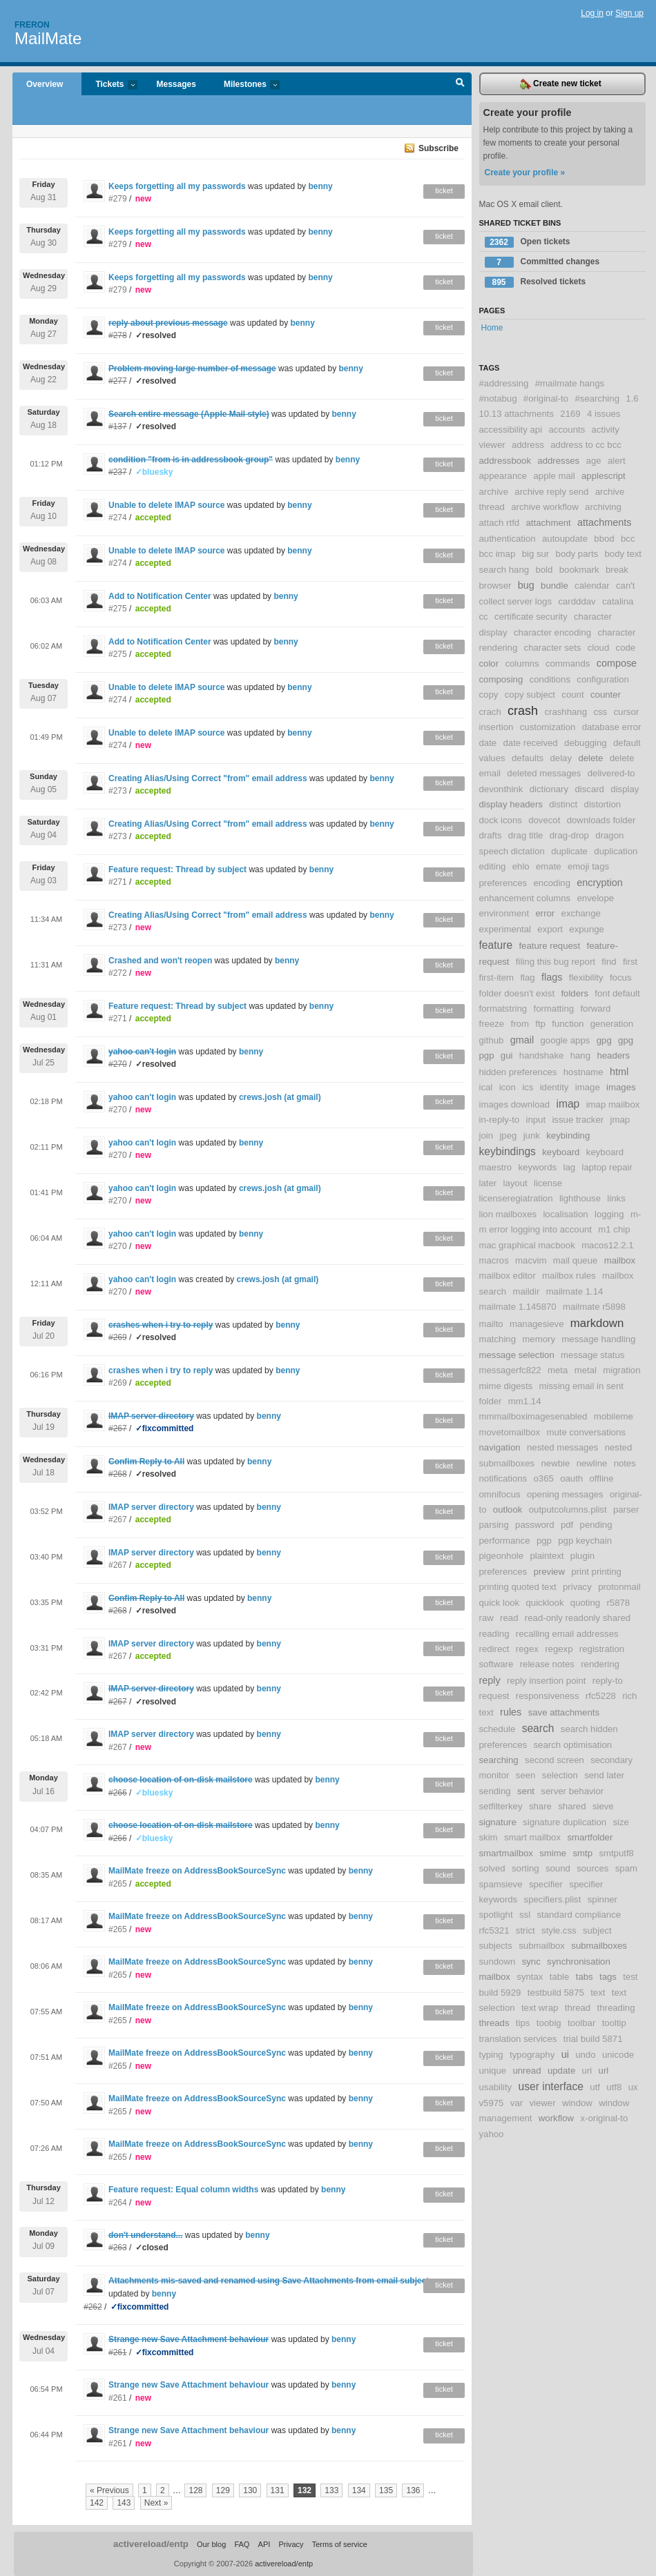 The width and height of the screenshot is (656, 2576). What do you see at coordinates (567, 1104) in the screenshot?
I see `imap` at bounding box center [567, 1104].